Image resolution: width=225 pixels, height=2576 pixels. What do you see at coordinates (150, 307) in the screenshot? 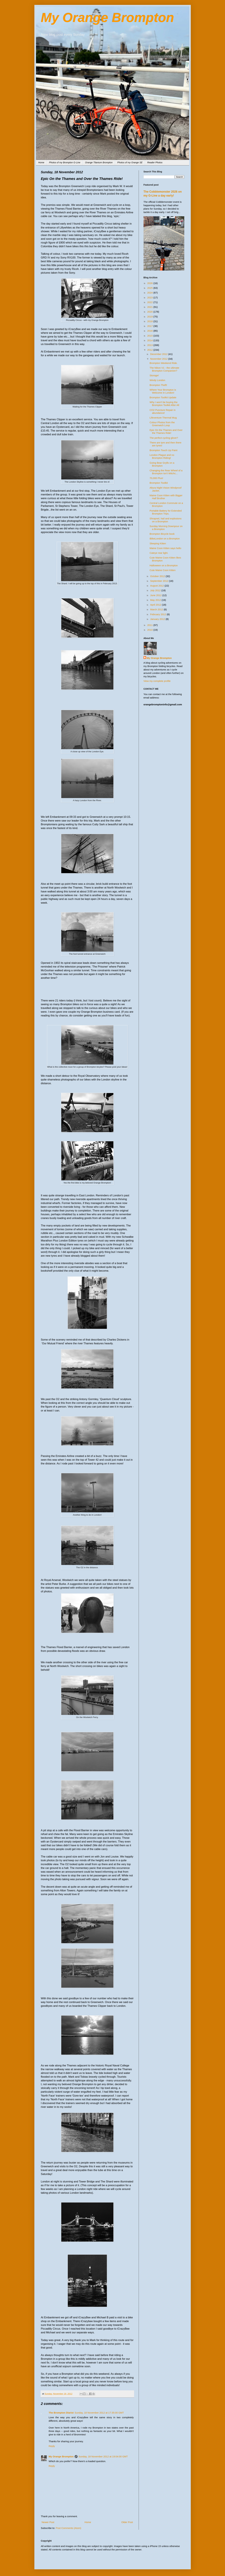
I see `2021` at bounding box center [150, 307].